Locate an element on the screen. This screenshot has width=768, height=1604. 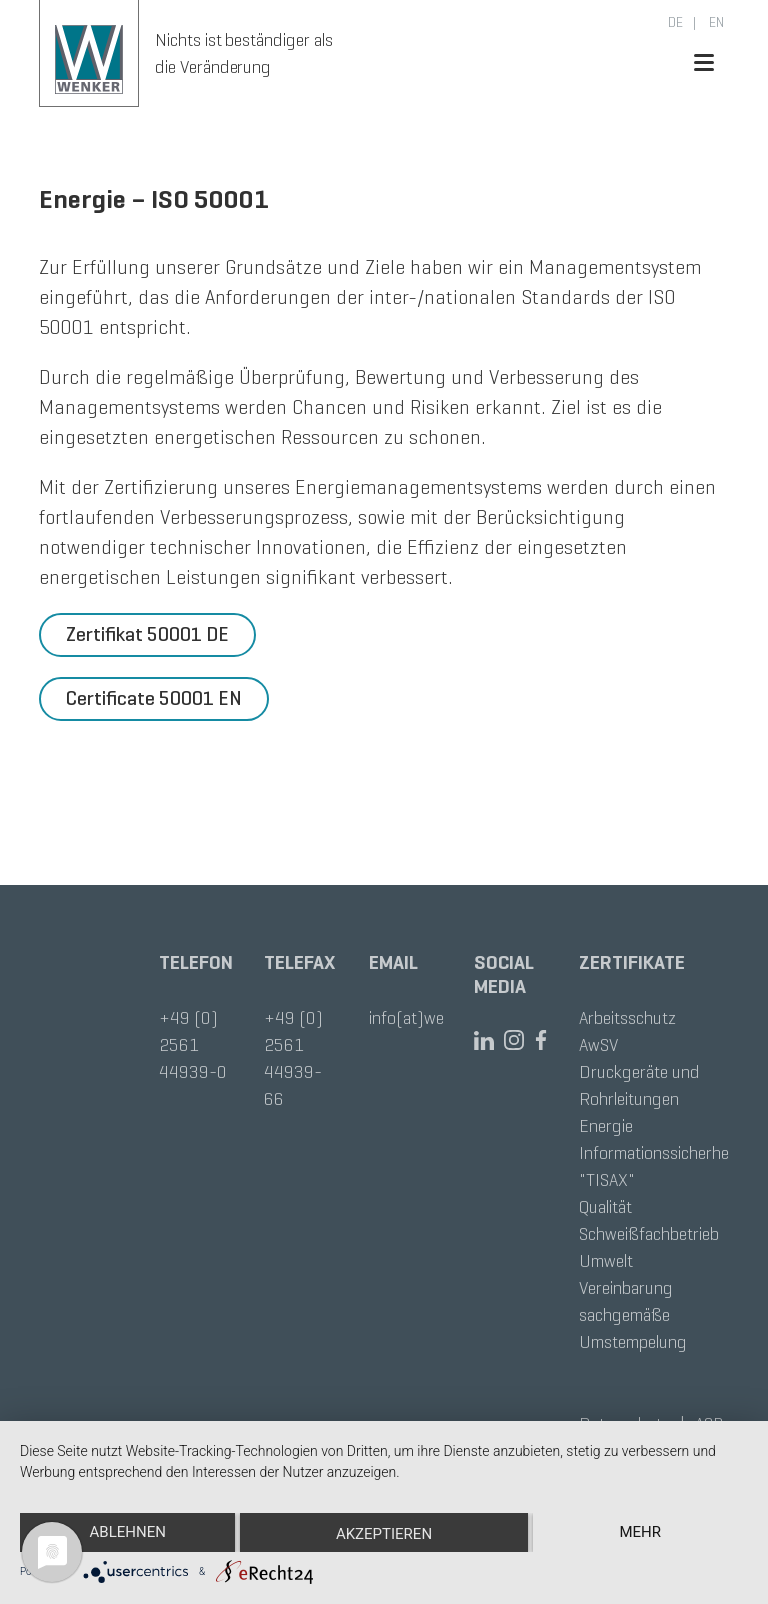
[Toggle navigation] is located at coordinates (709, 62).